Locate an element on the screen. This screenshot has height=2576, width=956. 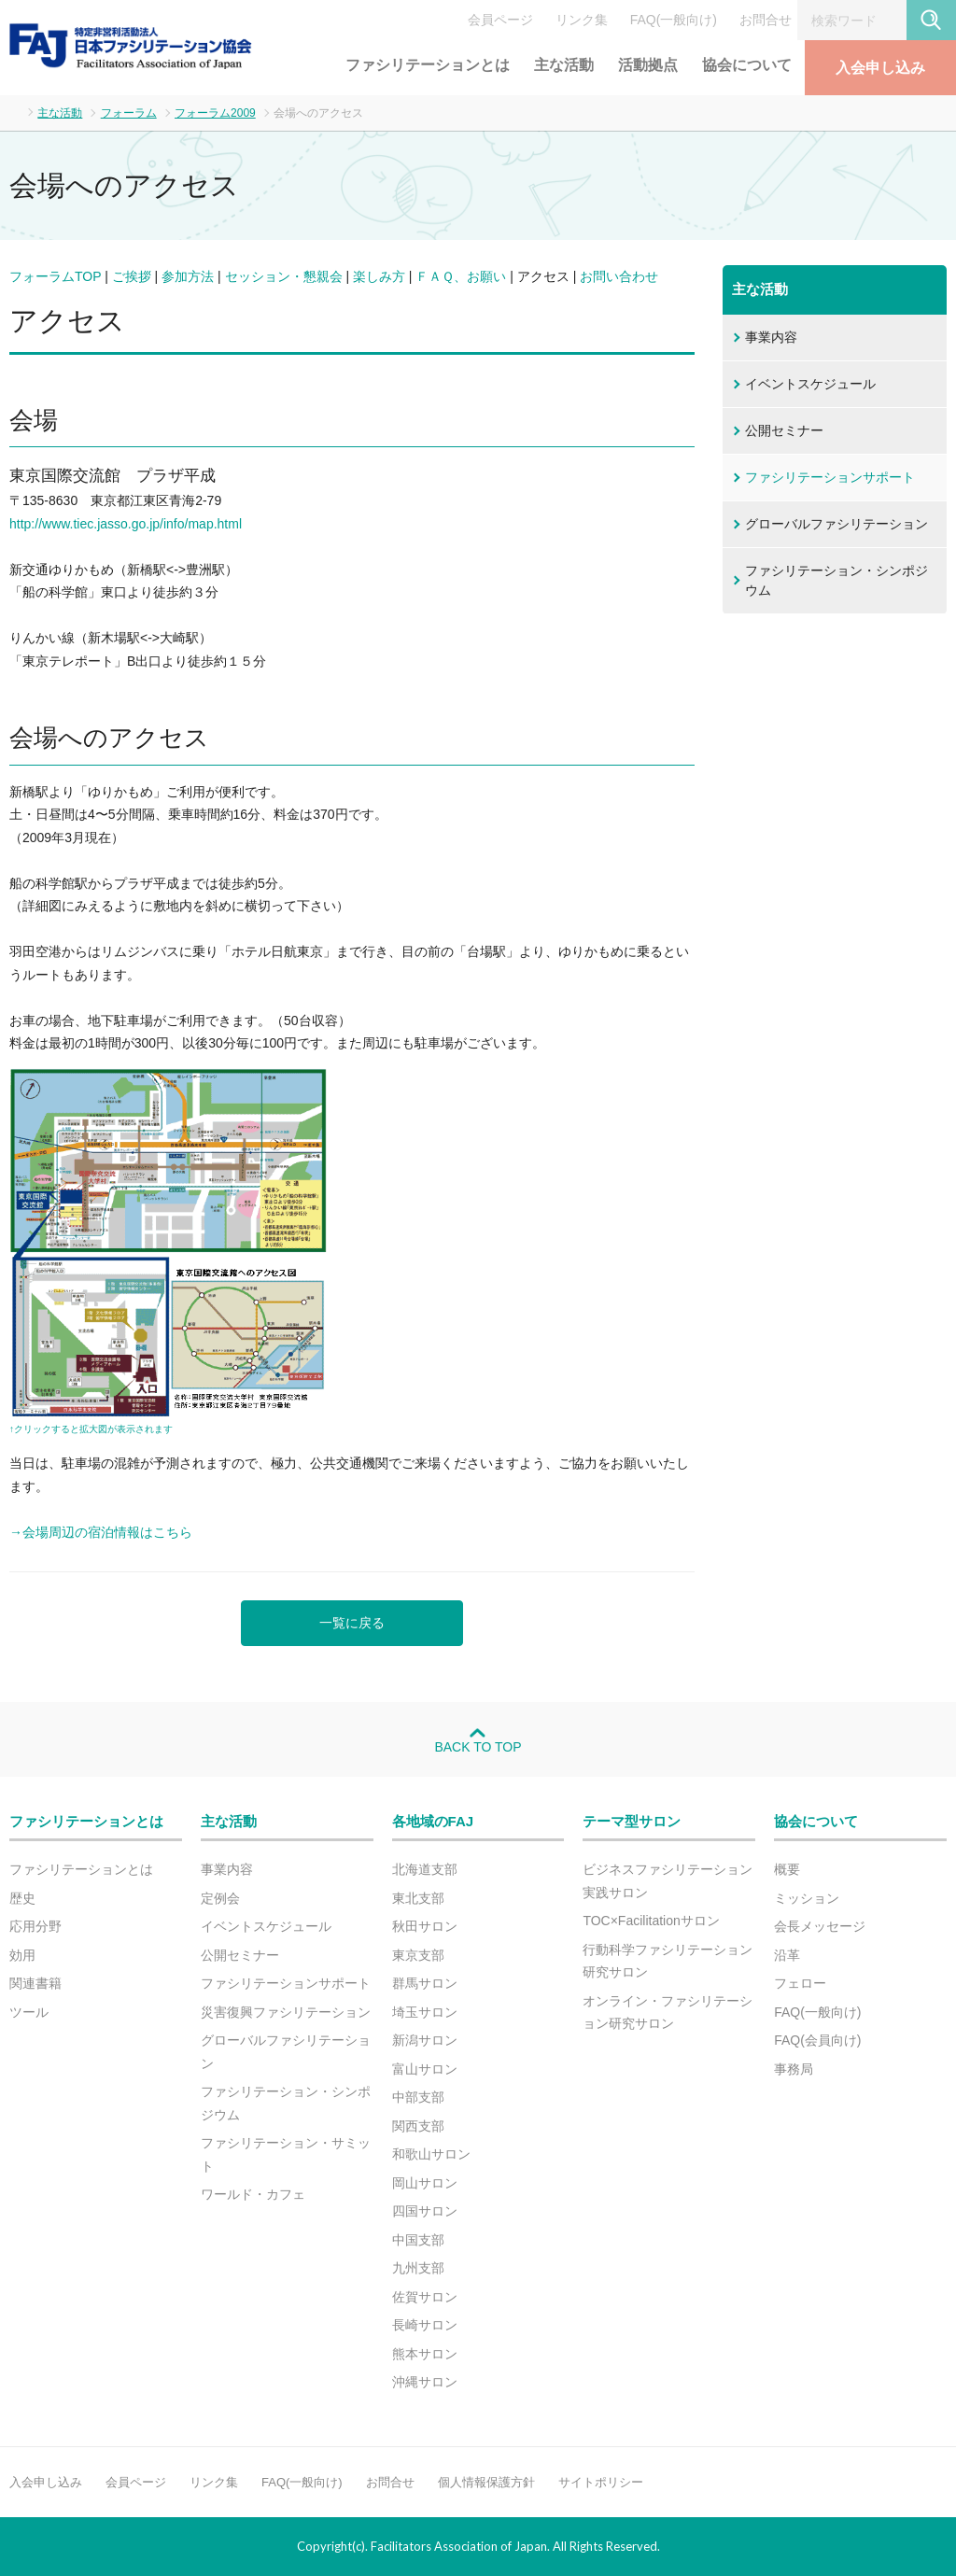
新潟サロン is located at coordinates (424, 2040).